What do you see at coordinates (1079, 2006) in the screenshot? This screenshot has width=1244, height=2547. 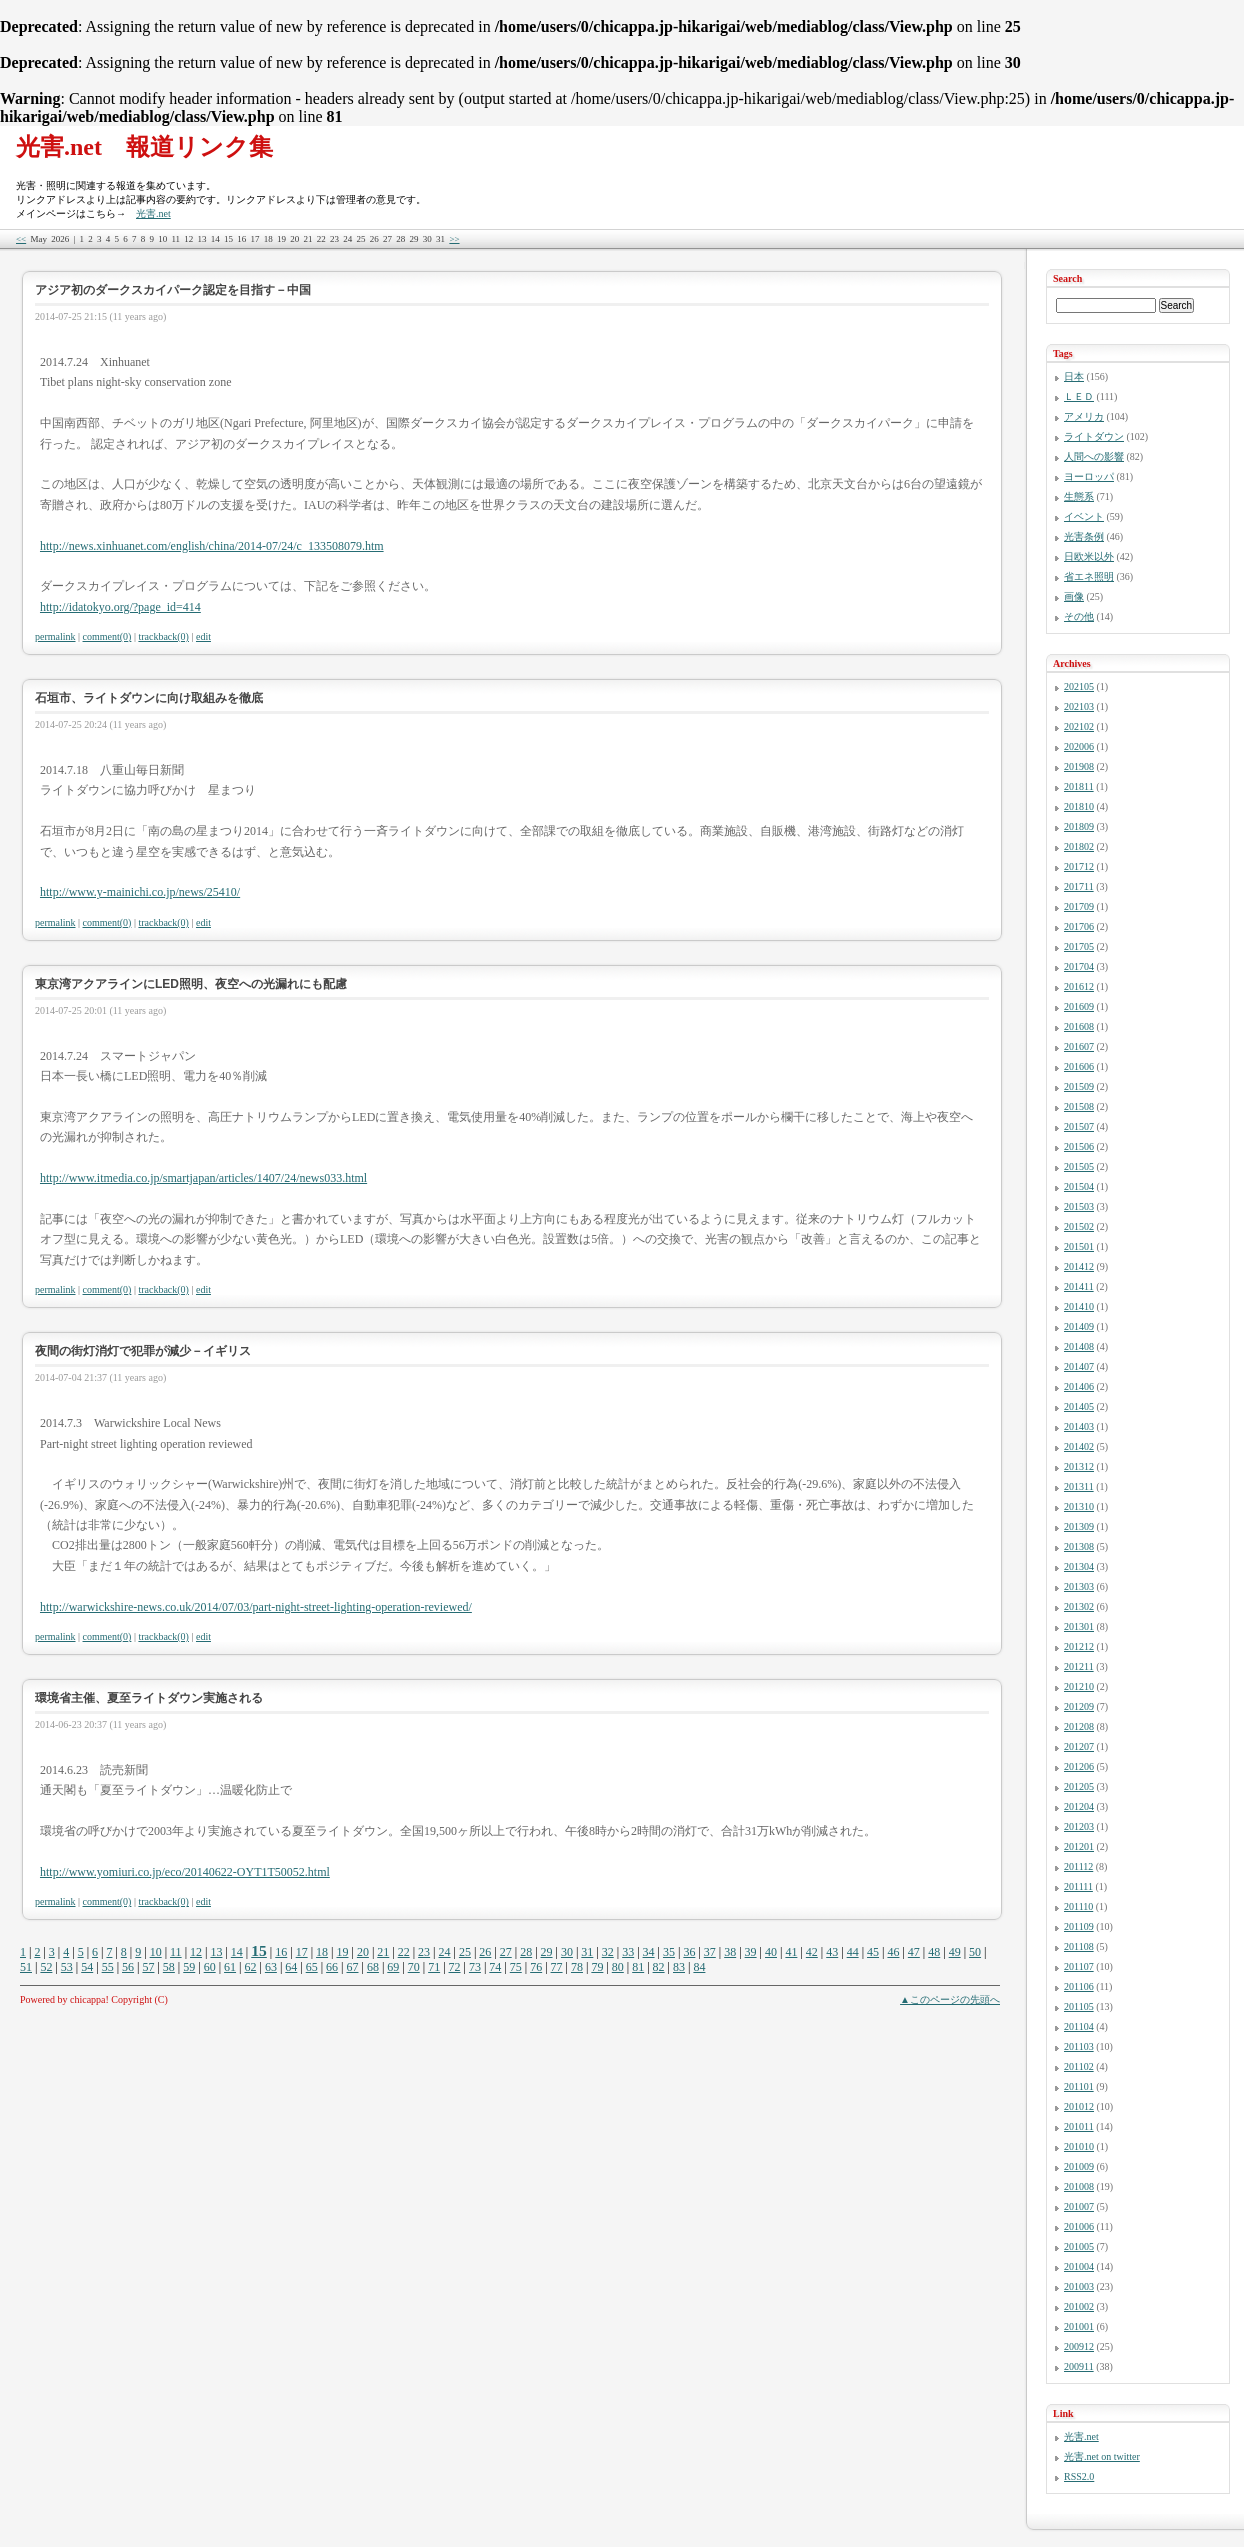 I see `201105` at bounding box center [1079, 2006].